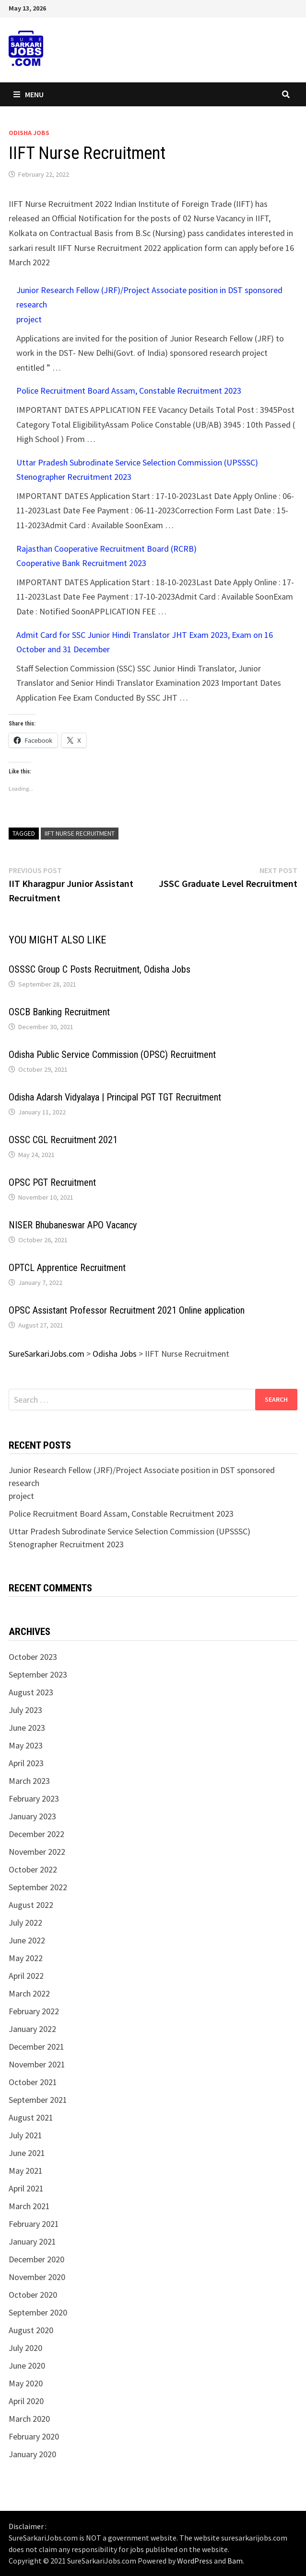 Image resolution: width=306 pixels, height=2576 pixels. What do you see at coordinates (73, 1225) in the screenshot?
I see `NISER Bhubaneswar APO Vacancy` at bounding box center [73, 1225].